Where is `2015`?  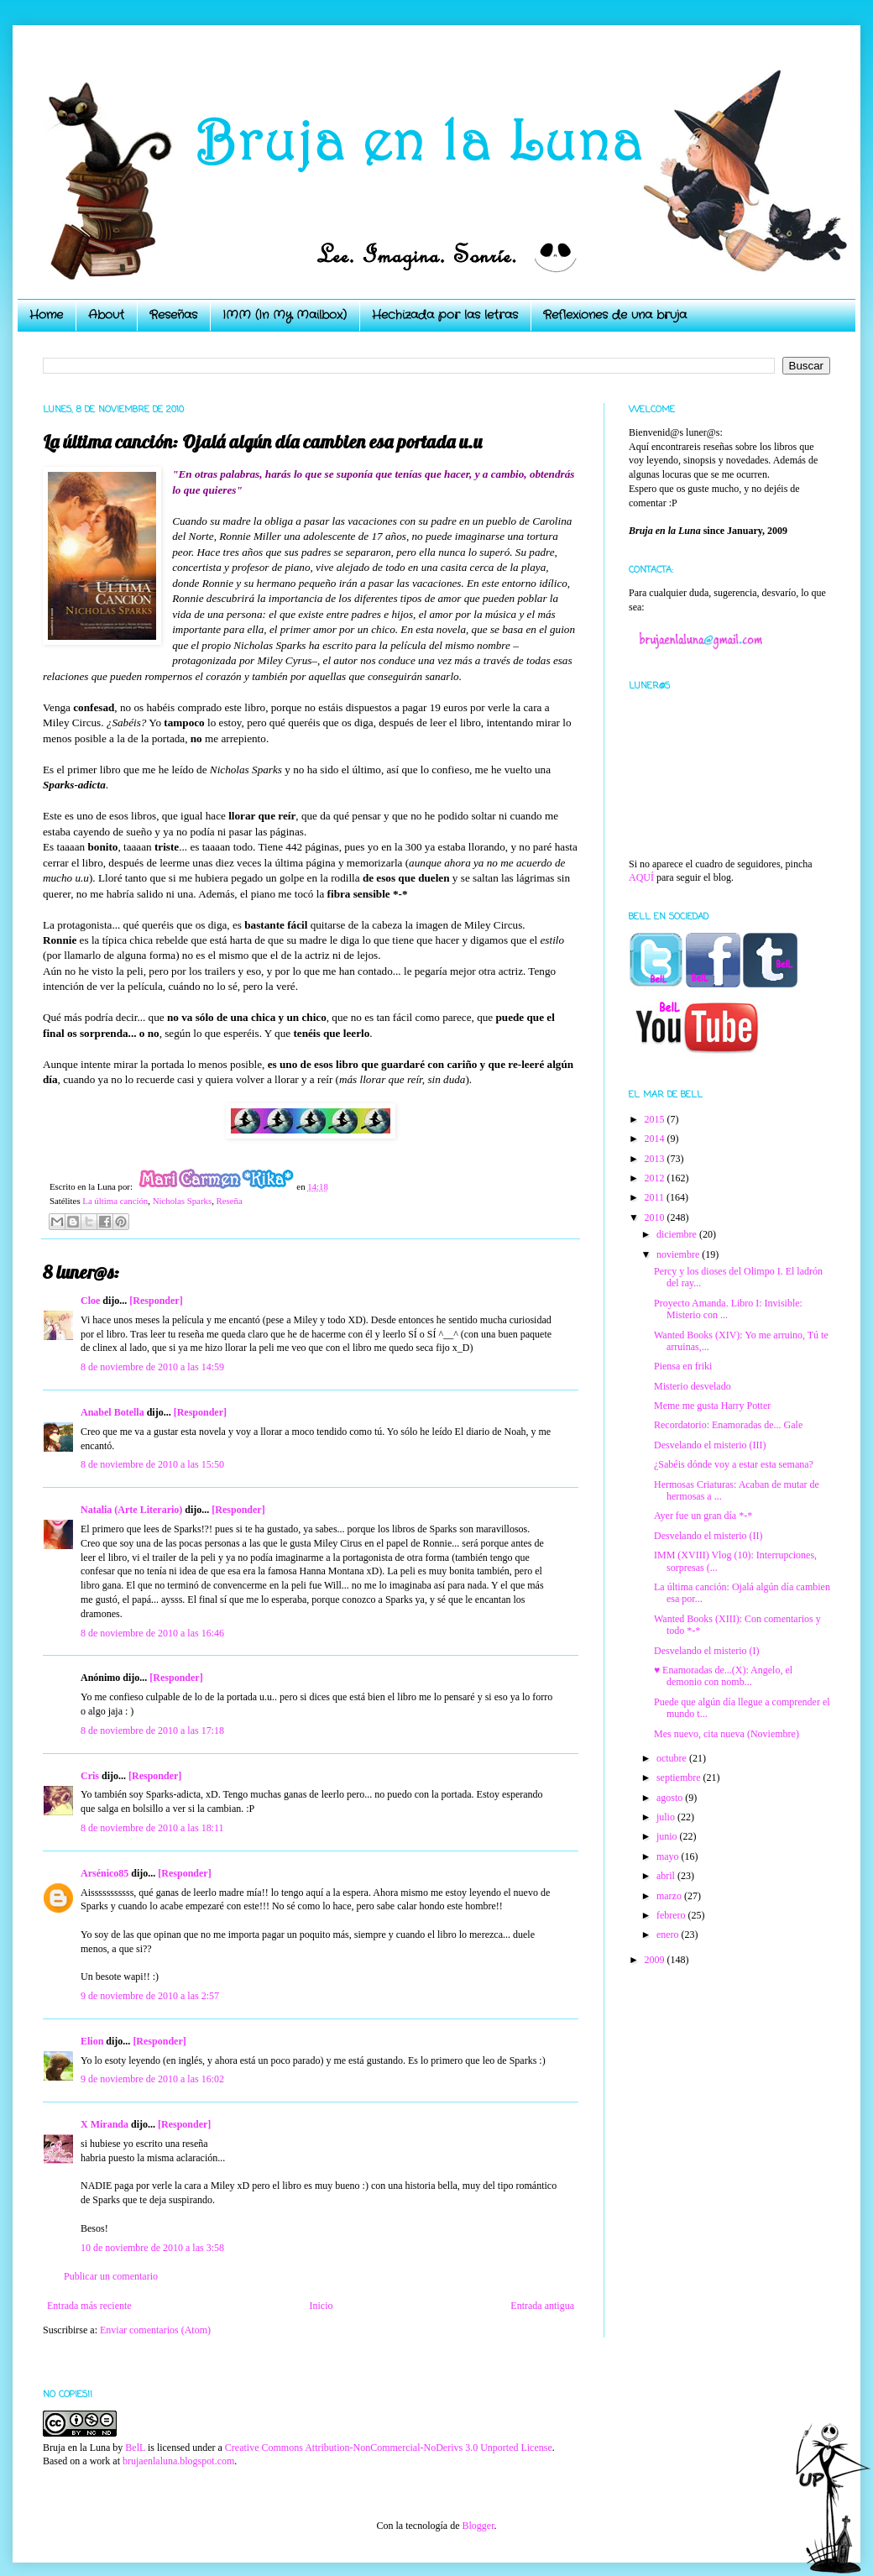
2015 is located at coordinates (656, 1119).